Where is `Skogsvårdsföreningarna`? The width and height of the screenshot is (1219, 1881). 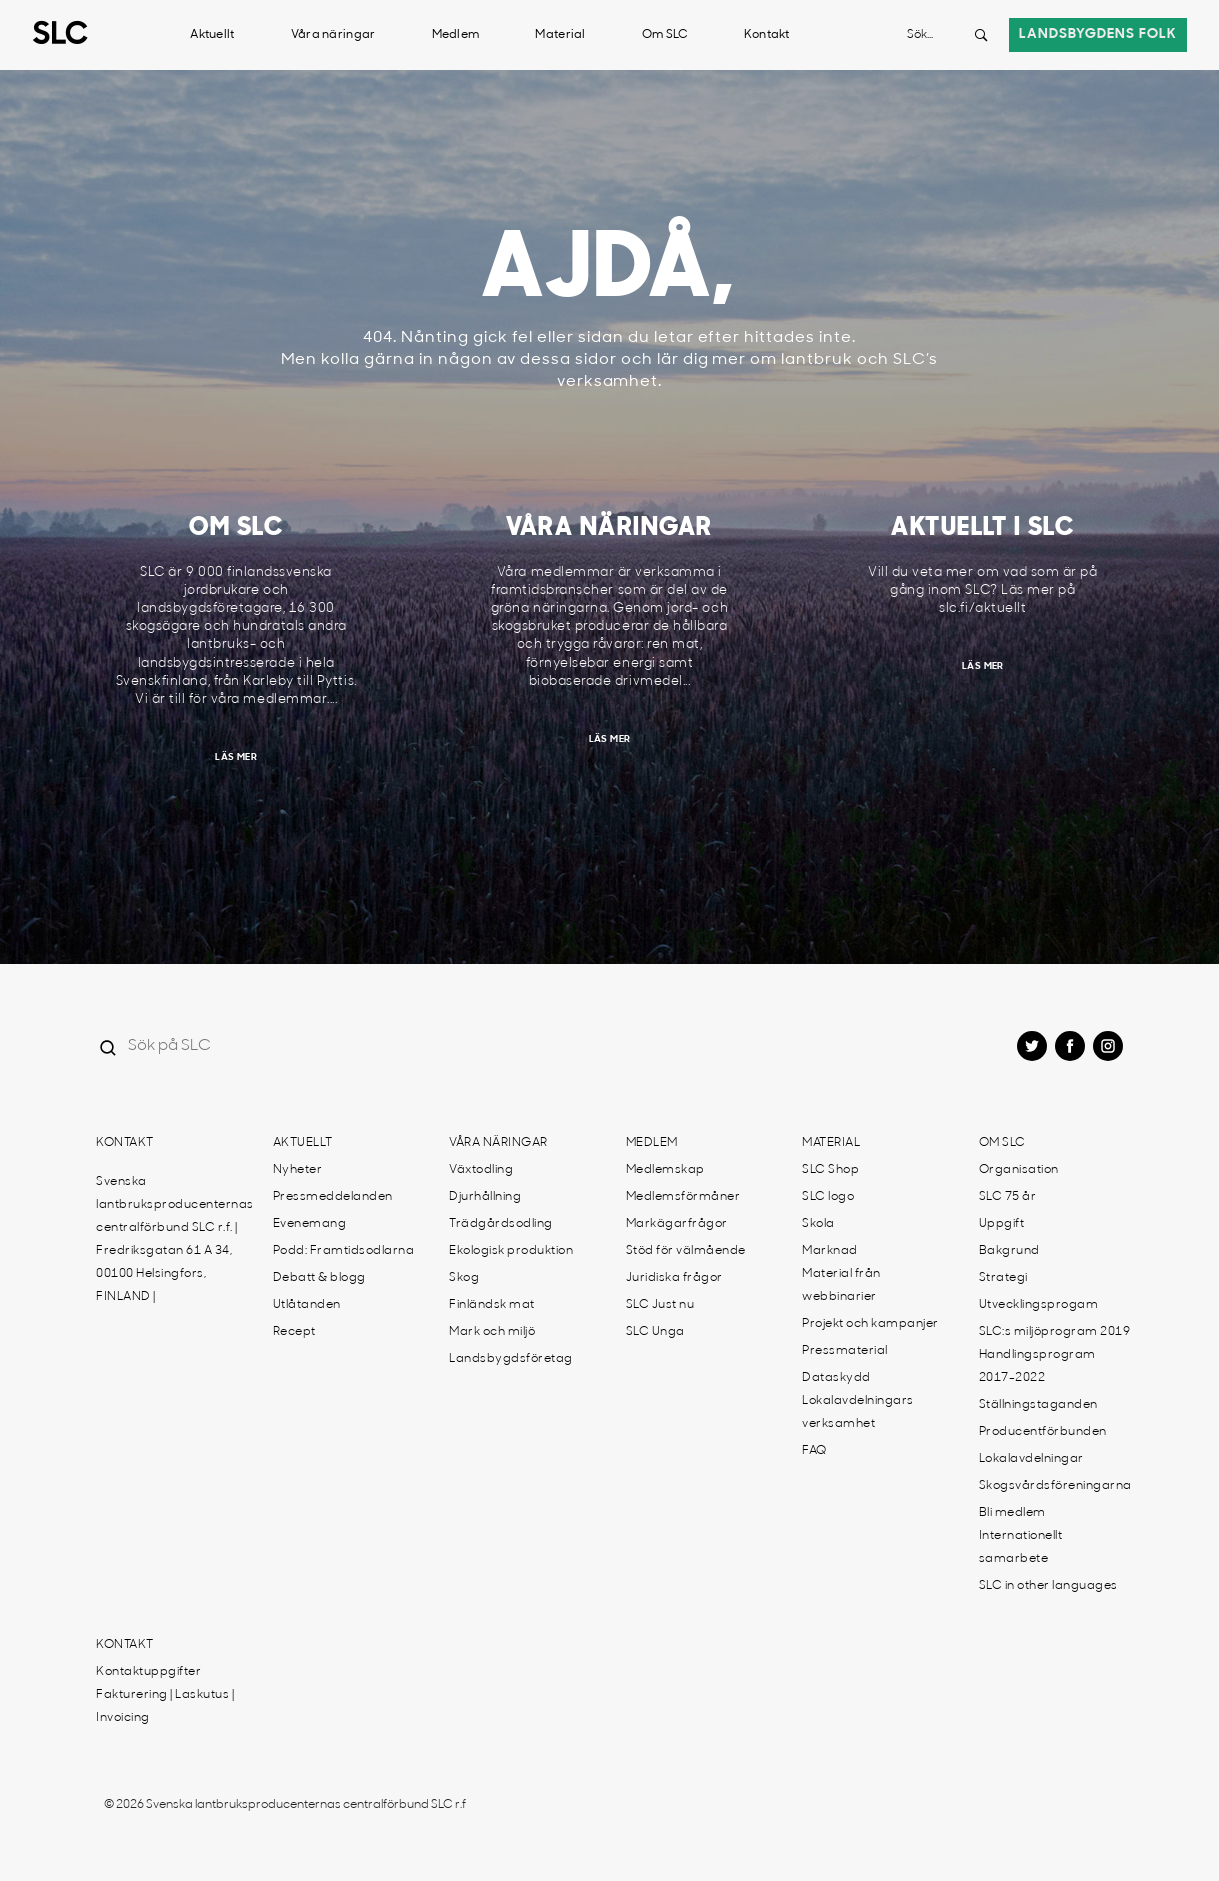
Skogsvårdsföreningarna is located at coordinates (1055, 1486).